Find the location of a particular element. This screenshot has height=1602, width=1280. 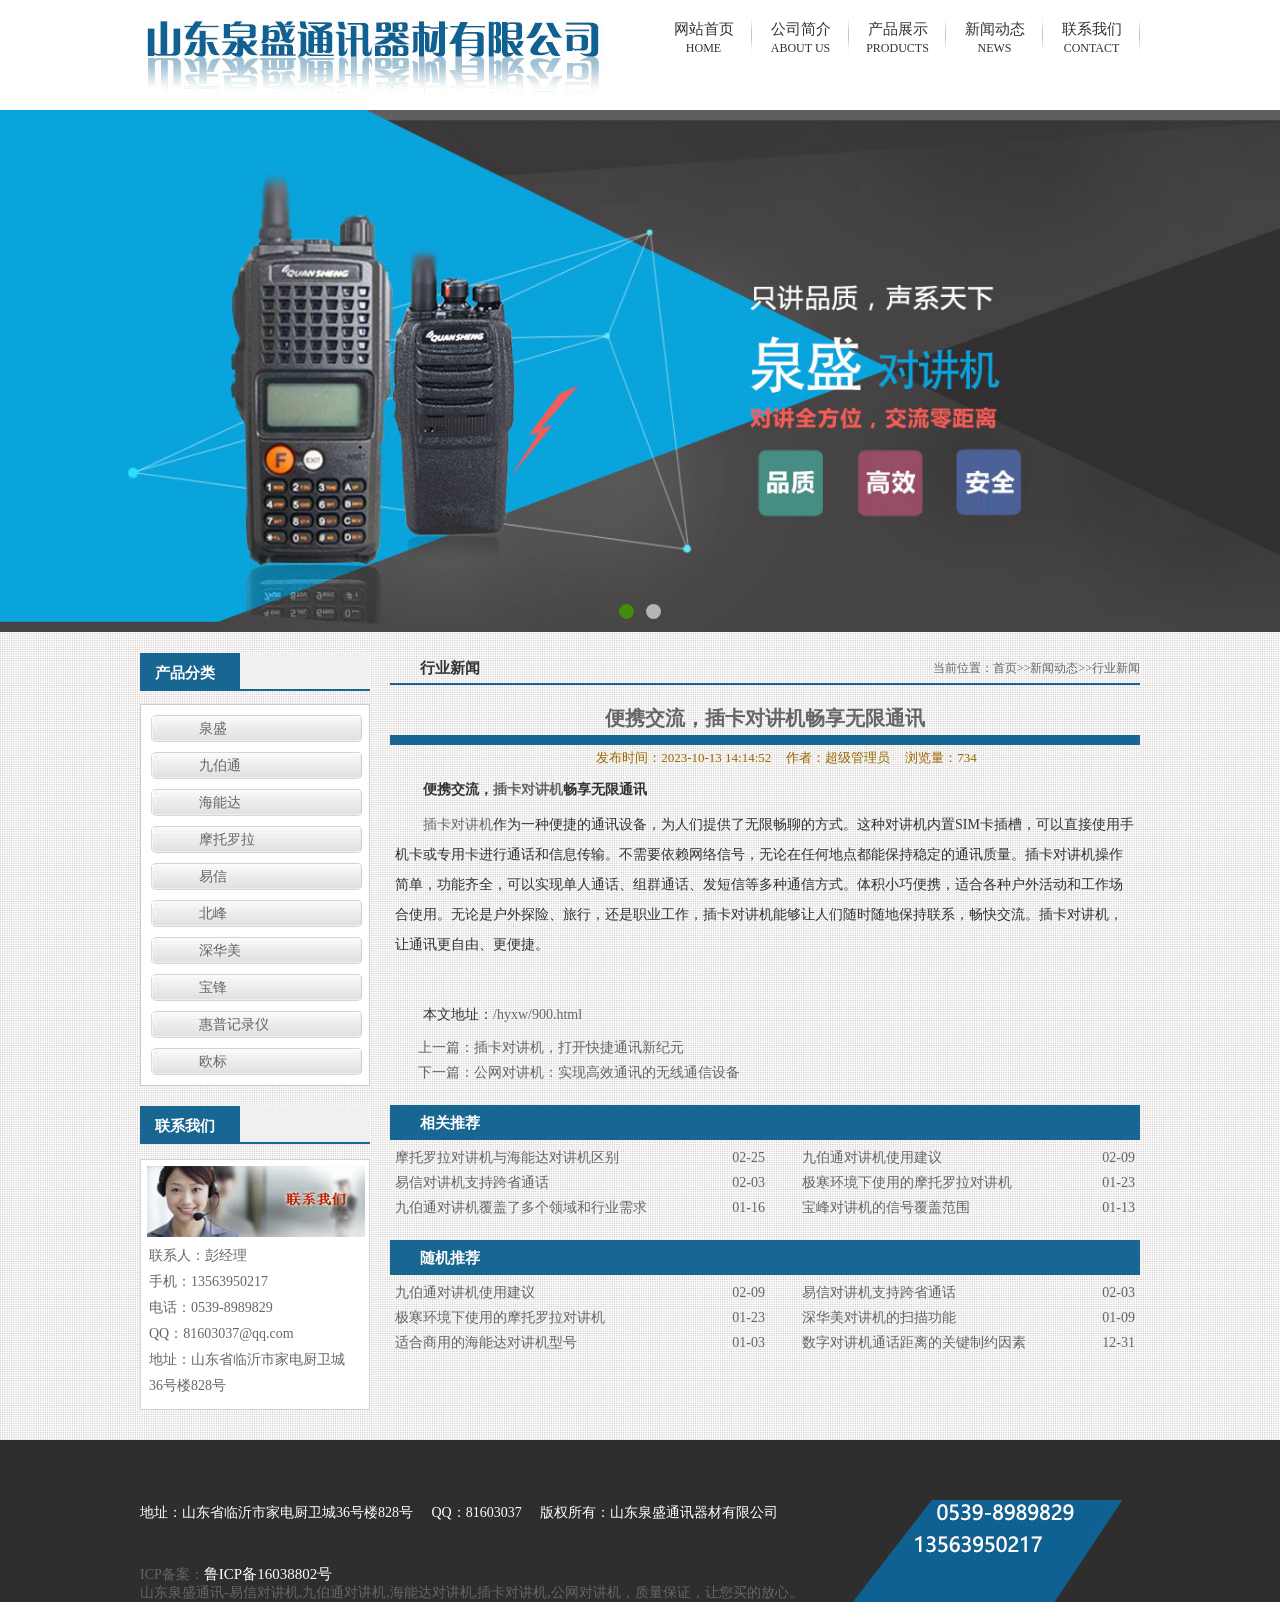

北峰 is located at coordinates (213, 913).